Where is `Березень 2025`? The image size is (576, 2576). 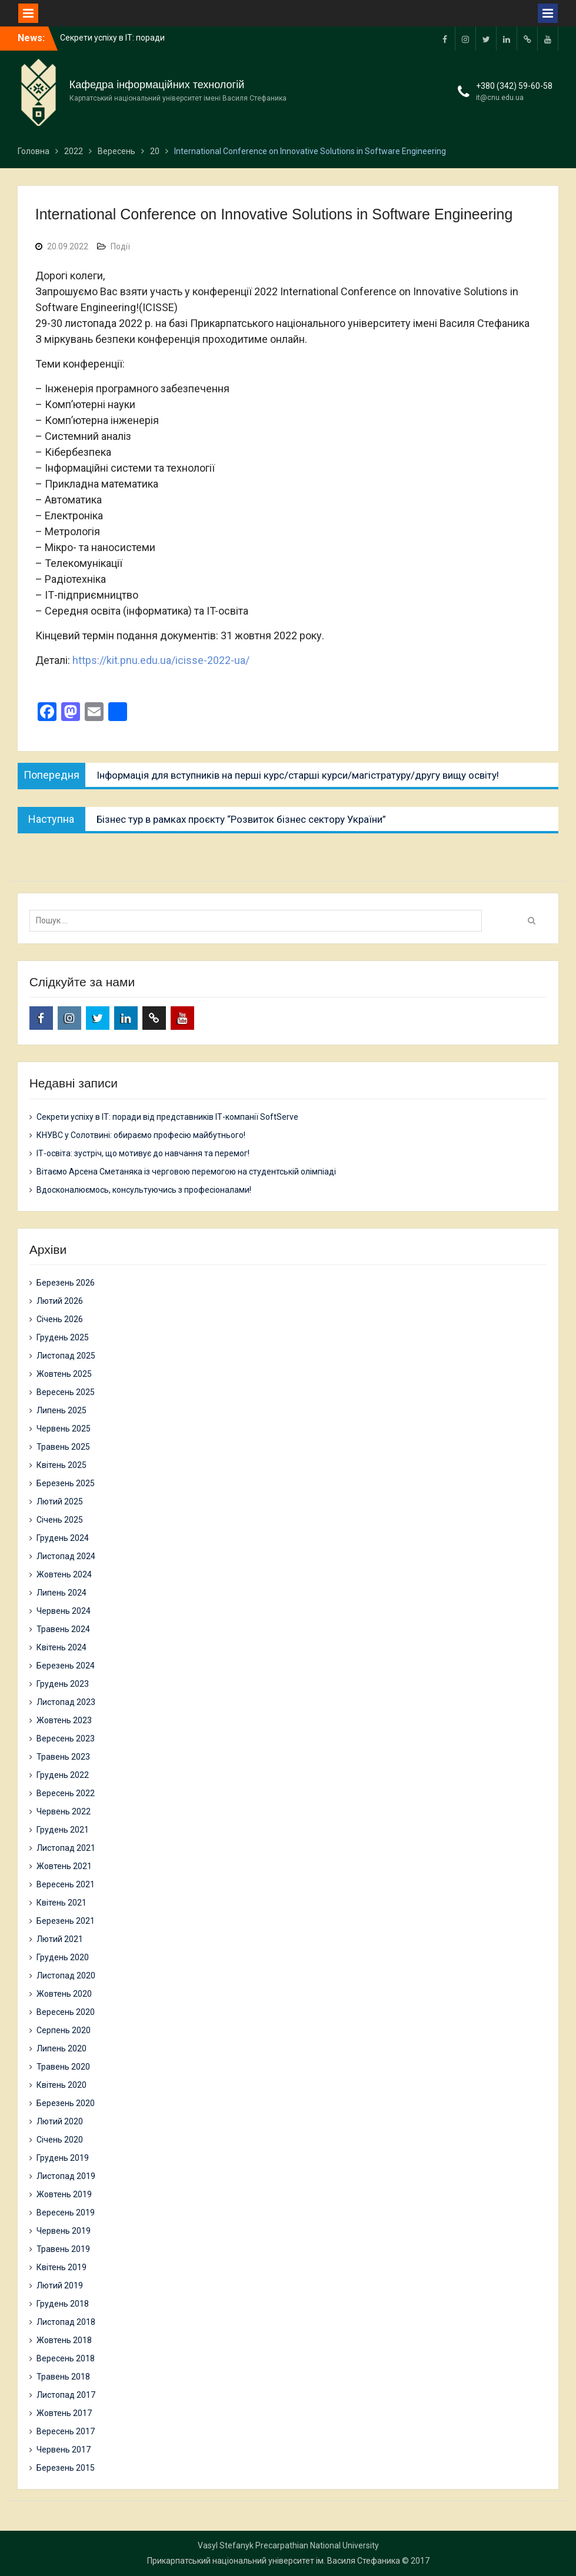 Березень 2025 is located at coordinates (65, 1483).